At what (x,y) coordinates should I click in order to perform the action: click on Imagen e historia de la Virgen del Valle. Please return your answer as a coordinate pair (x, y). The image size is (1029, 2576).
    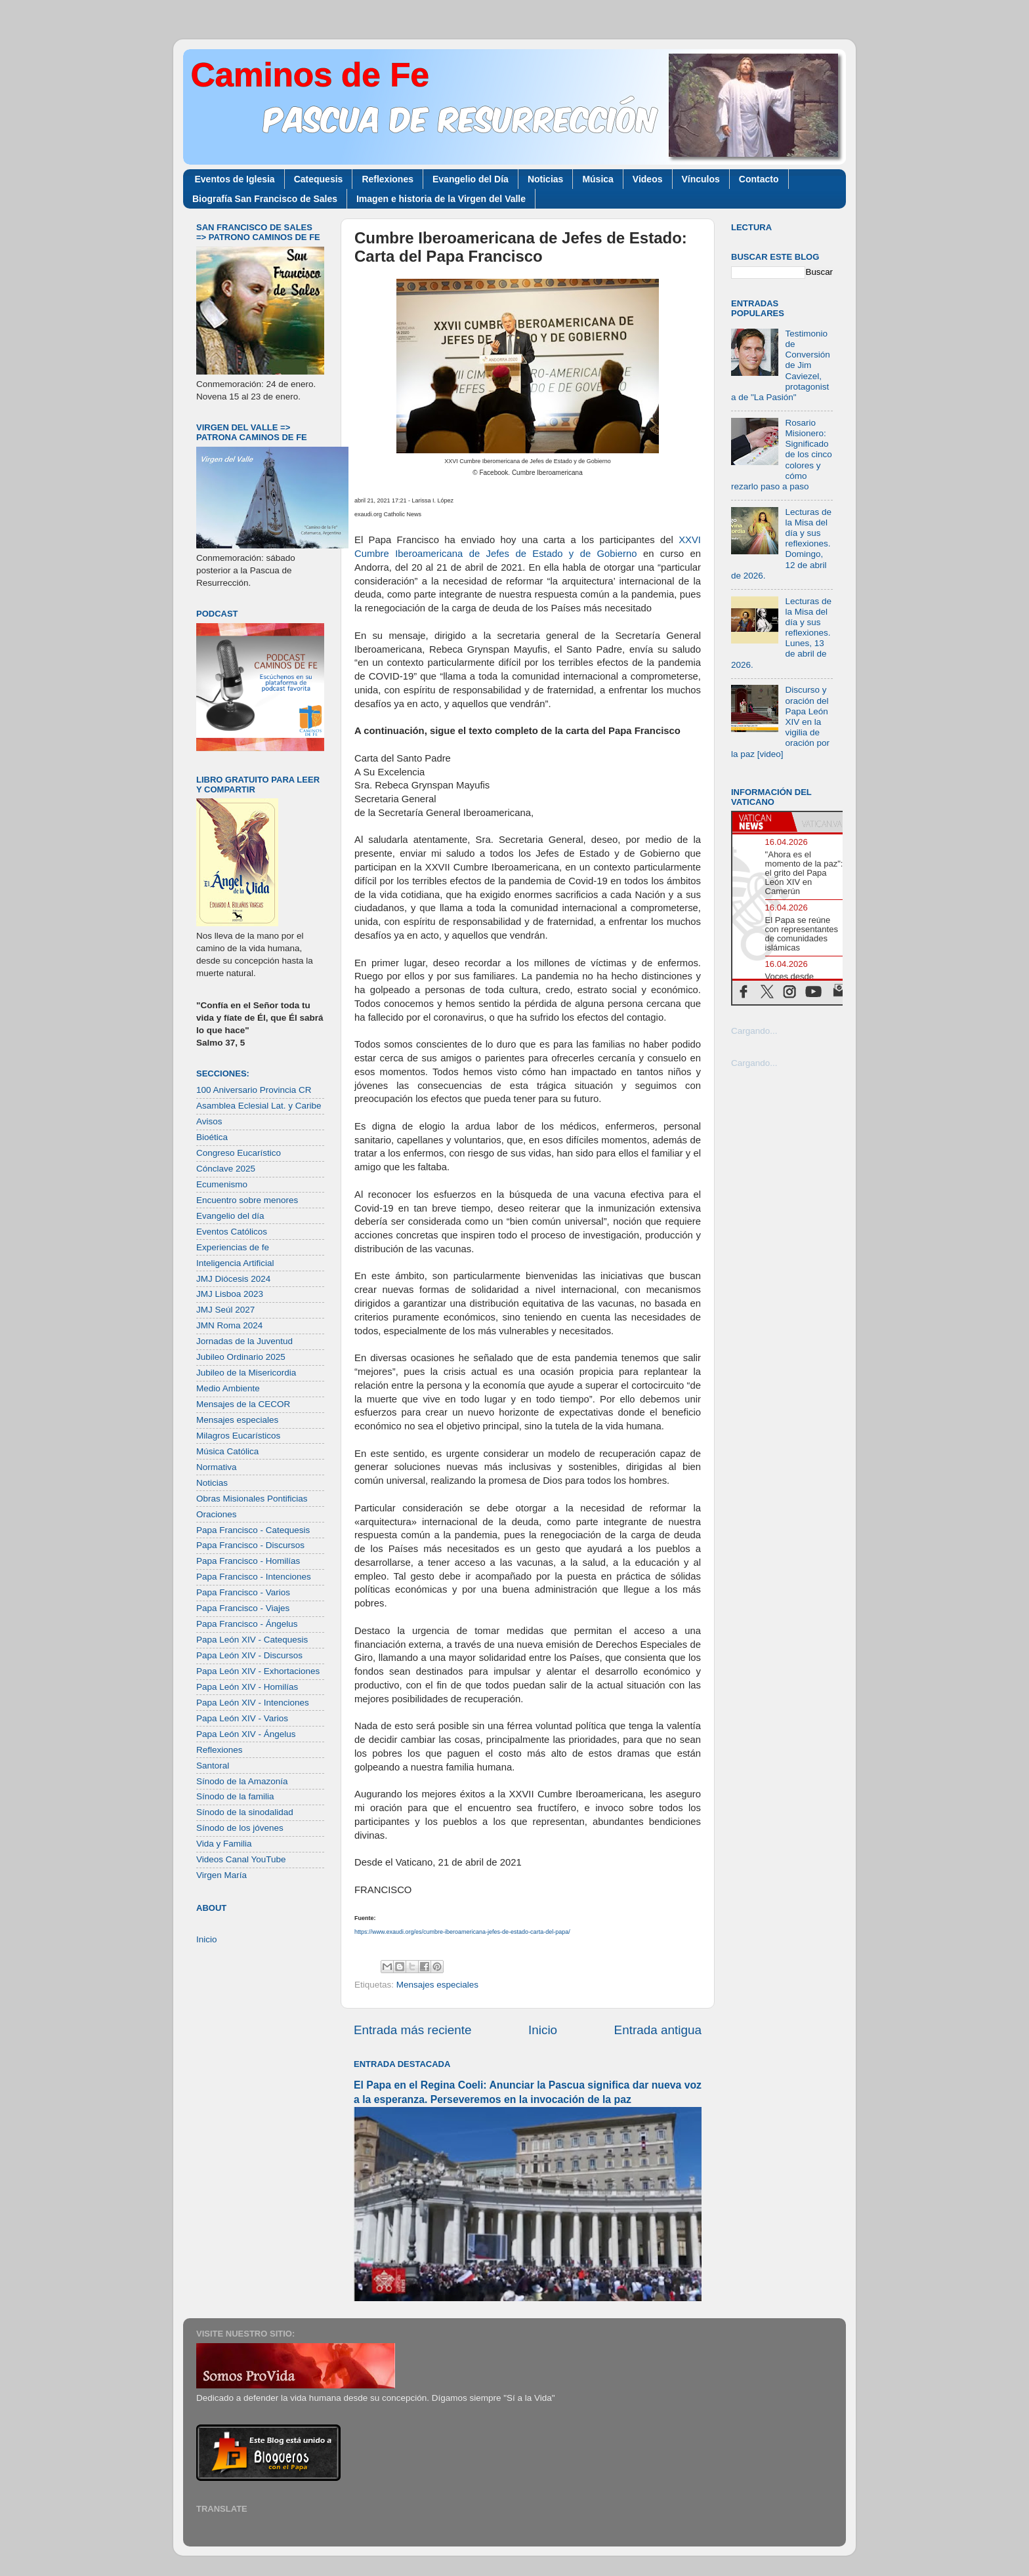
    Looking at the image, I should click on (441, 199).